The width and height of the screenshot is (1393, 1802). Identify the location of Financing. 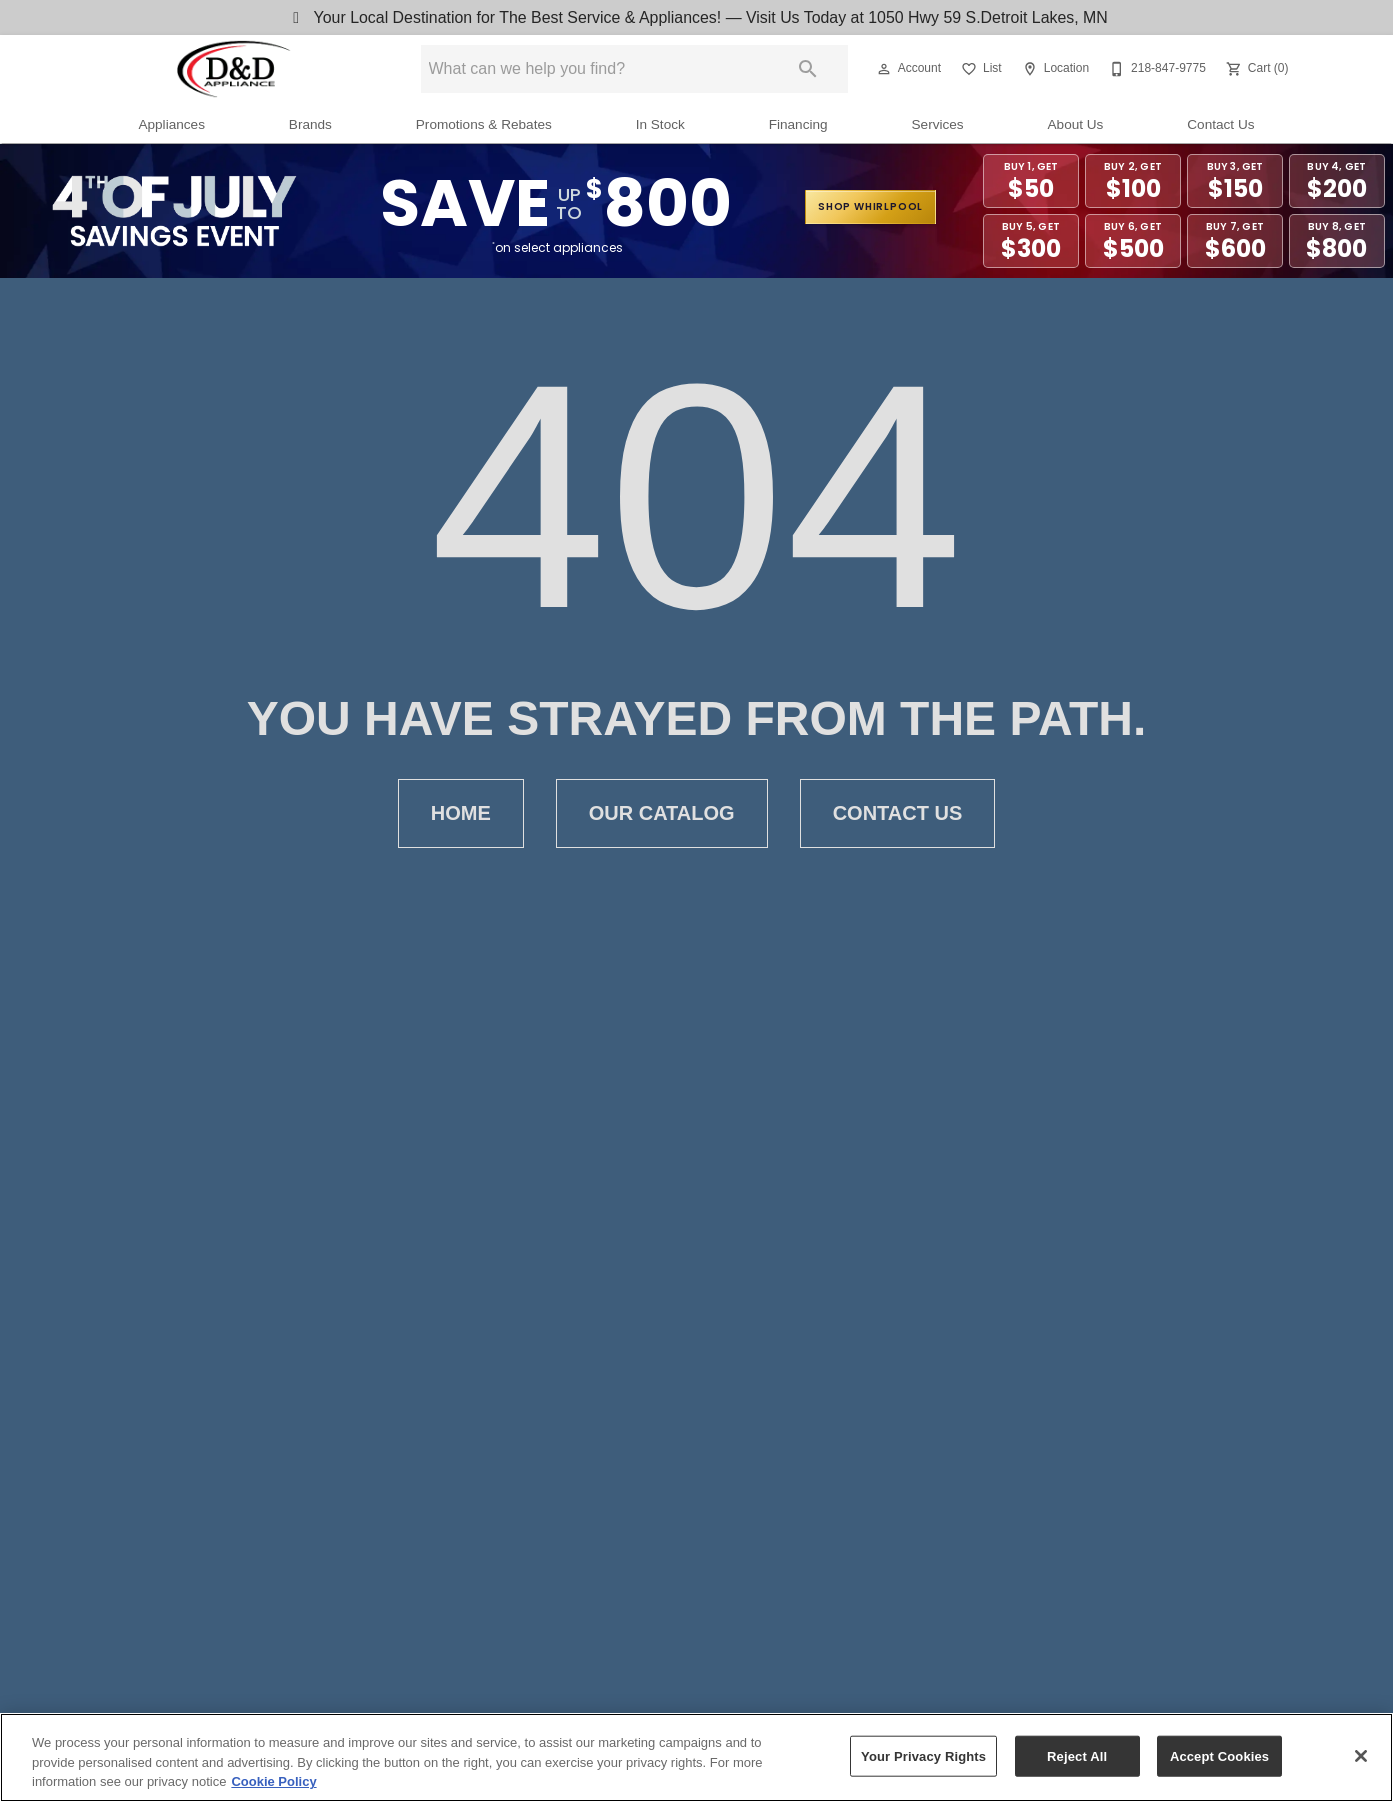
(798, 124).